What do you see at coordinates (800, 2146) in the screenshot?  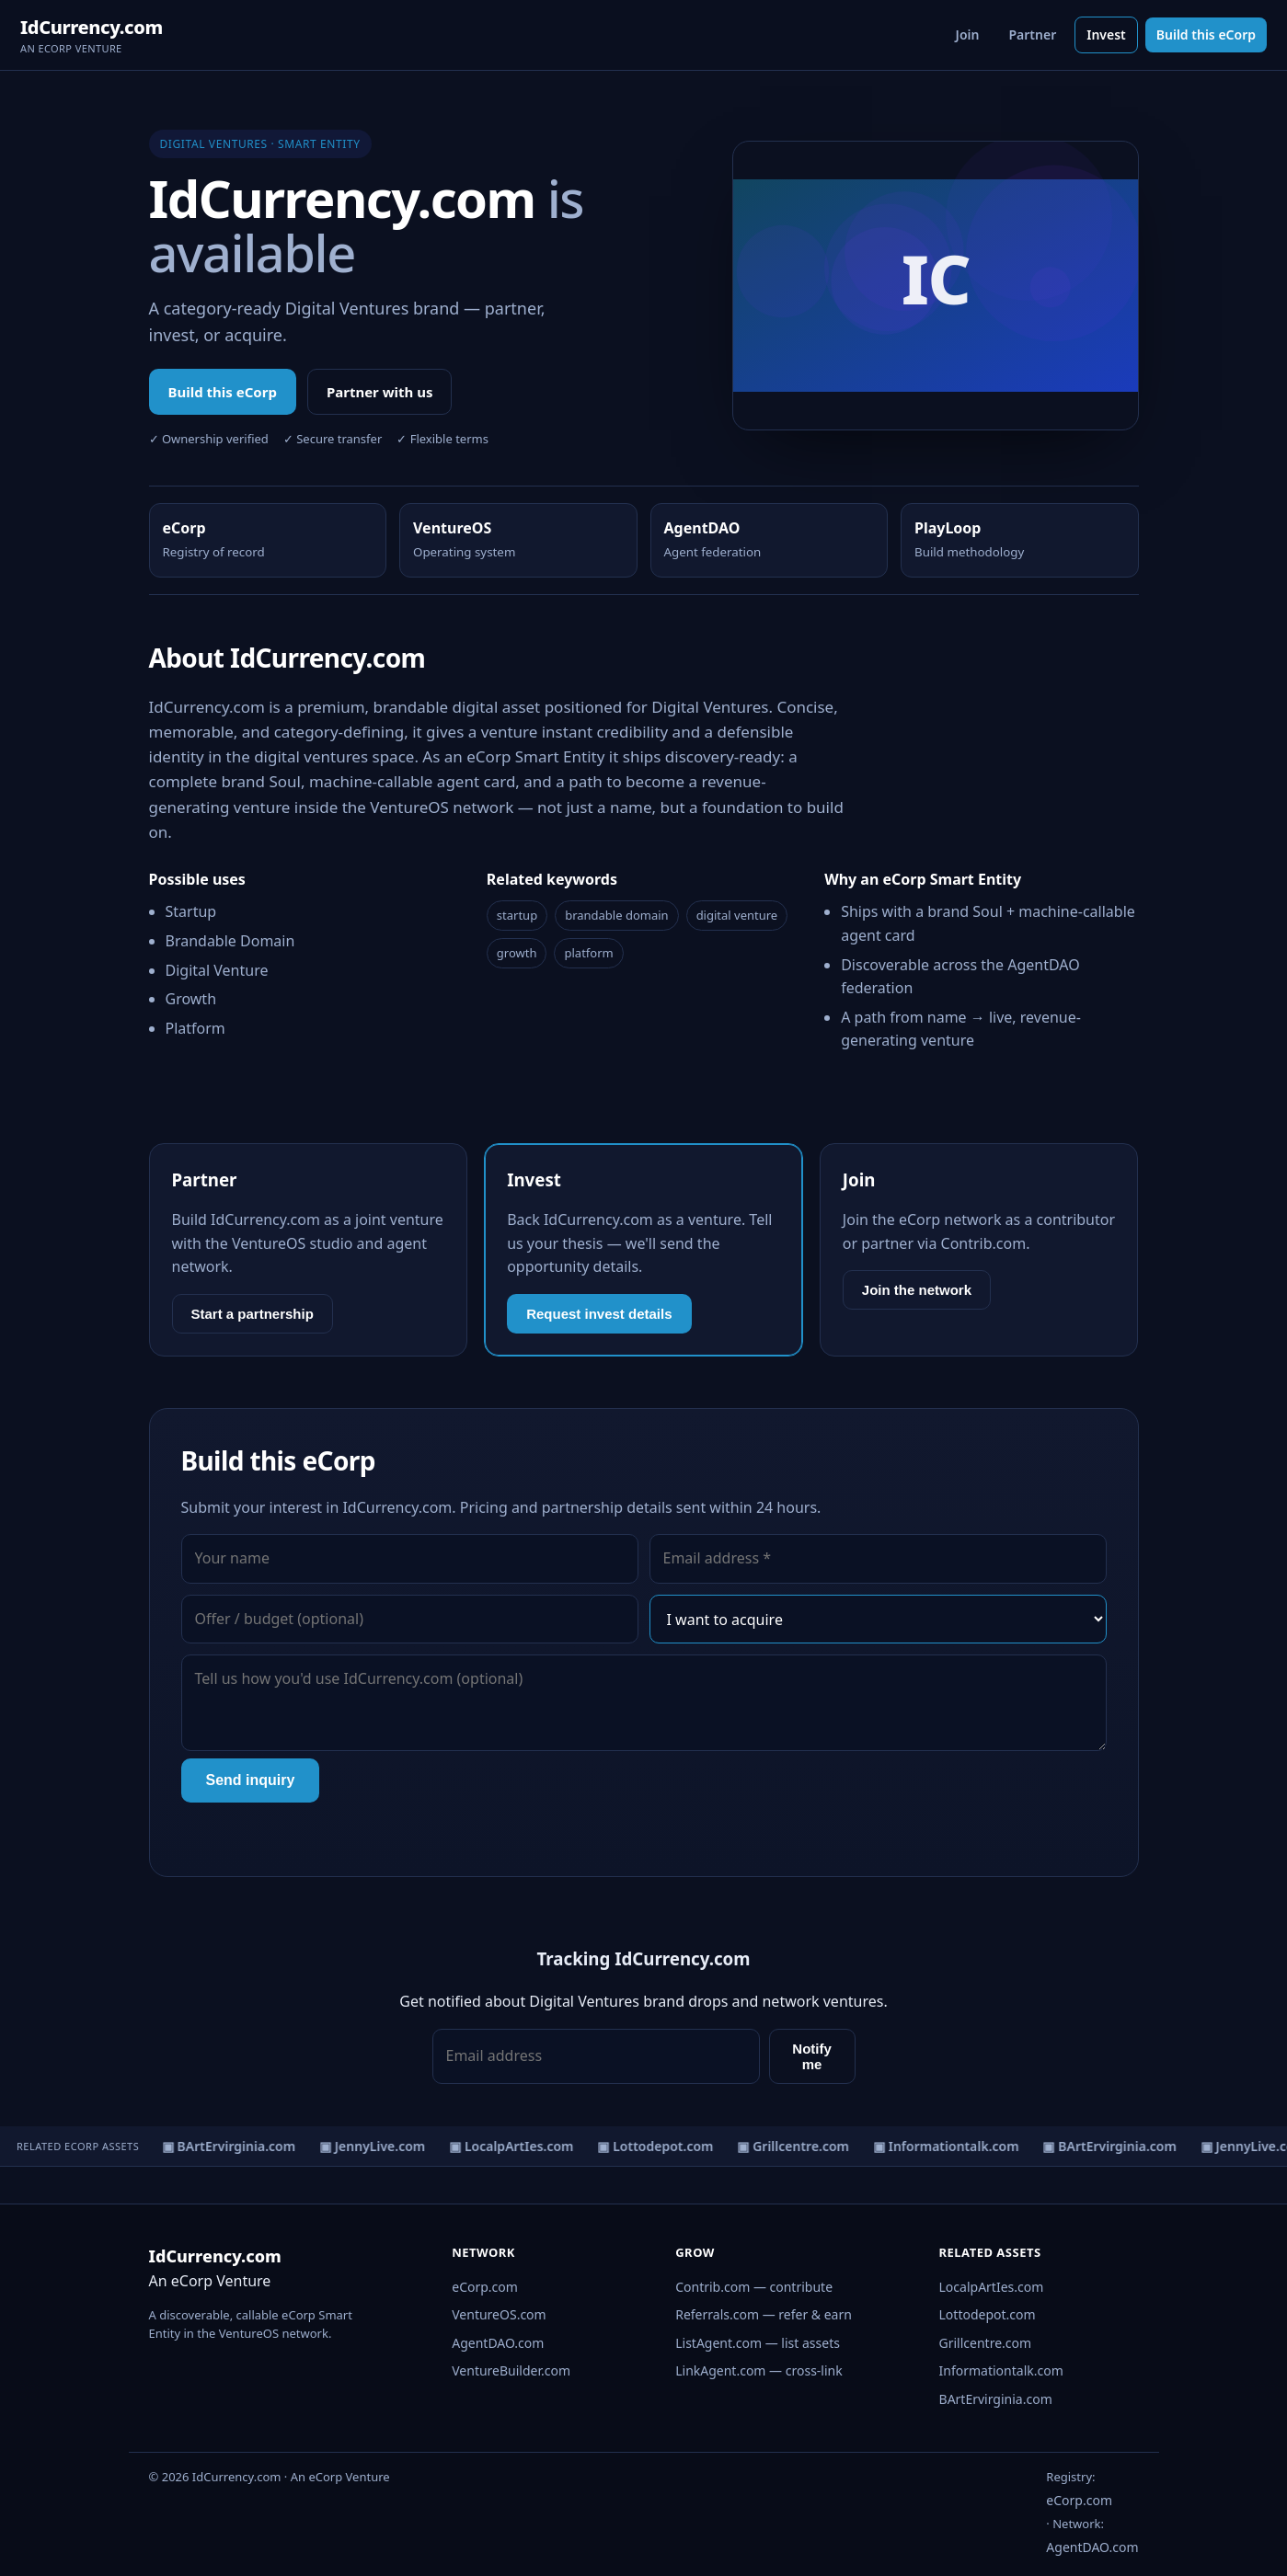 I see `▣ Grillcentre.com` at bounding box center [800, 2146].